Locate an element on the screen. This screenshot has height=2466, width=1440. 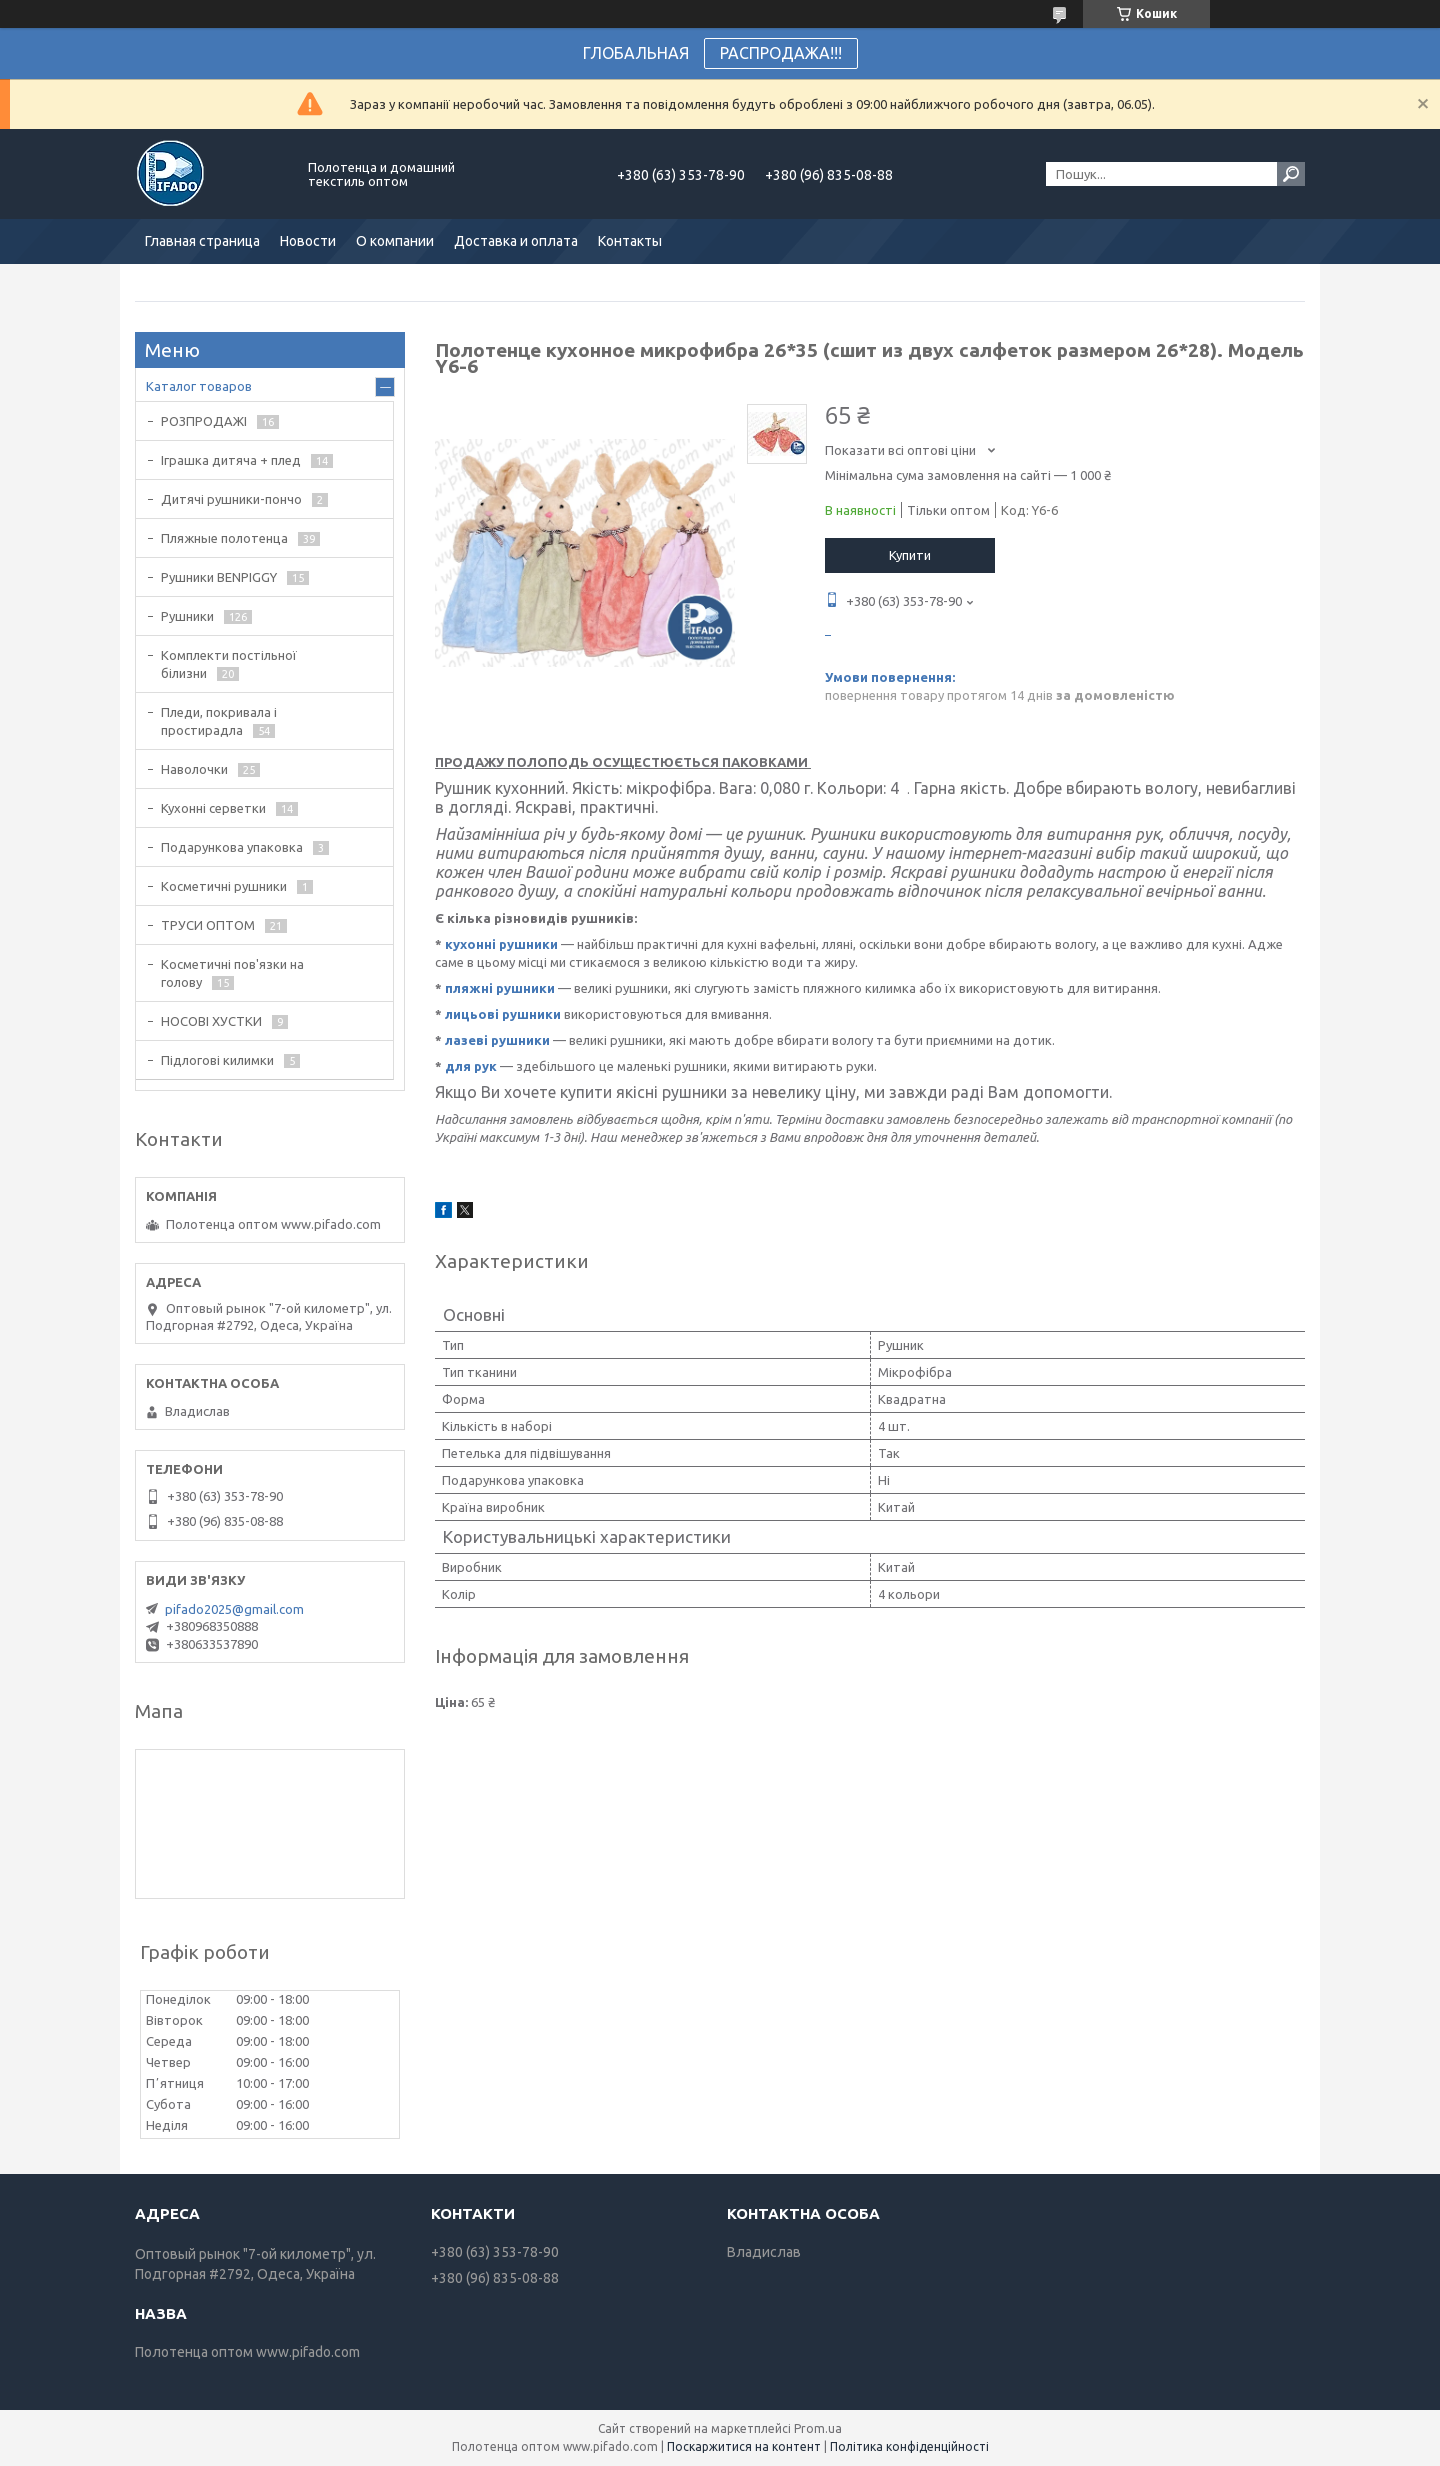
Політика конфіденційності is located at coordinates (909, 2446).